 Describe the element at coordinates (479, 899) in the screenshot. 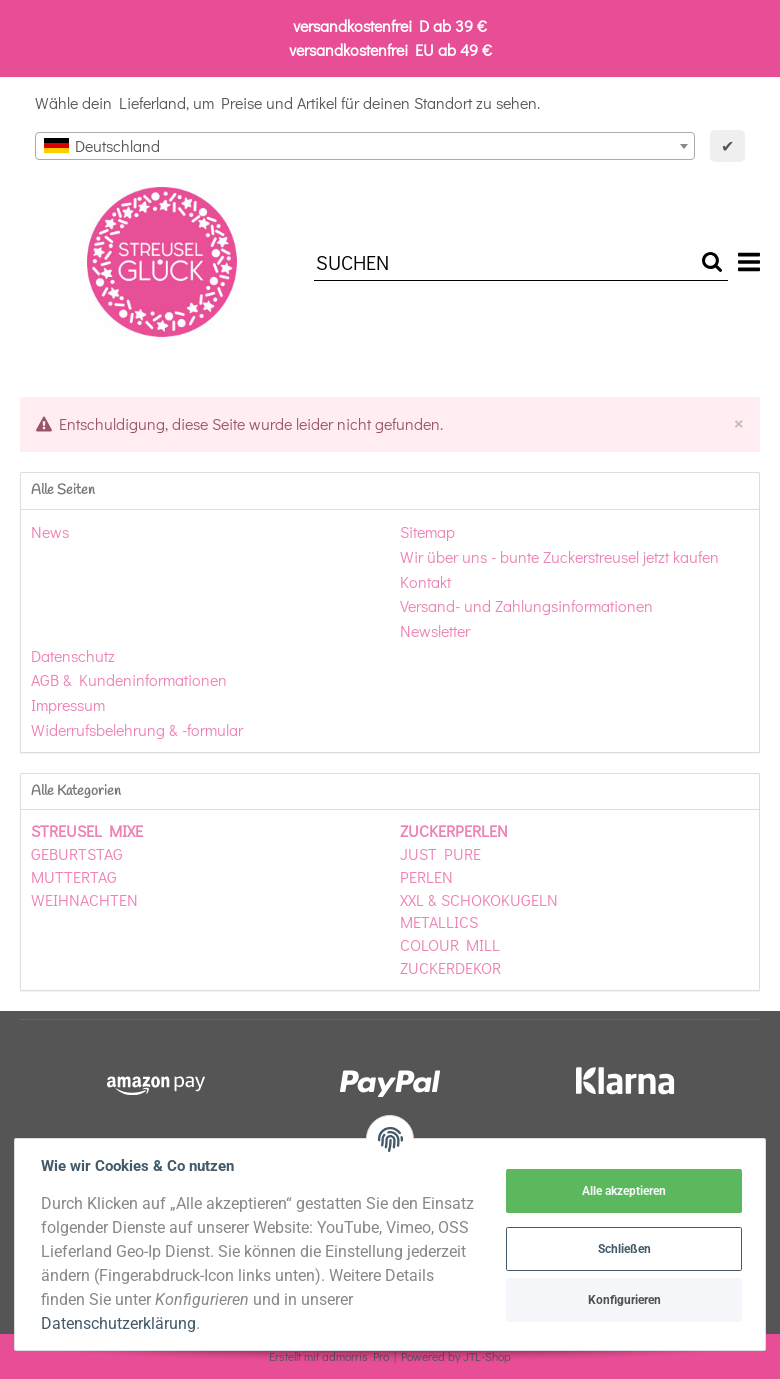

I see `XXL & SCHOKOKUGELN` at that location.